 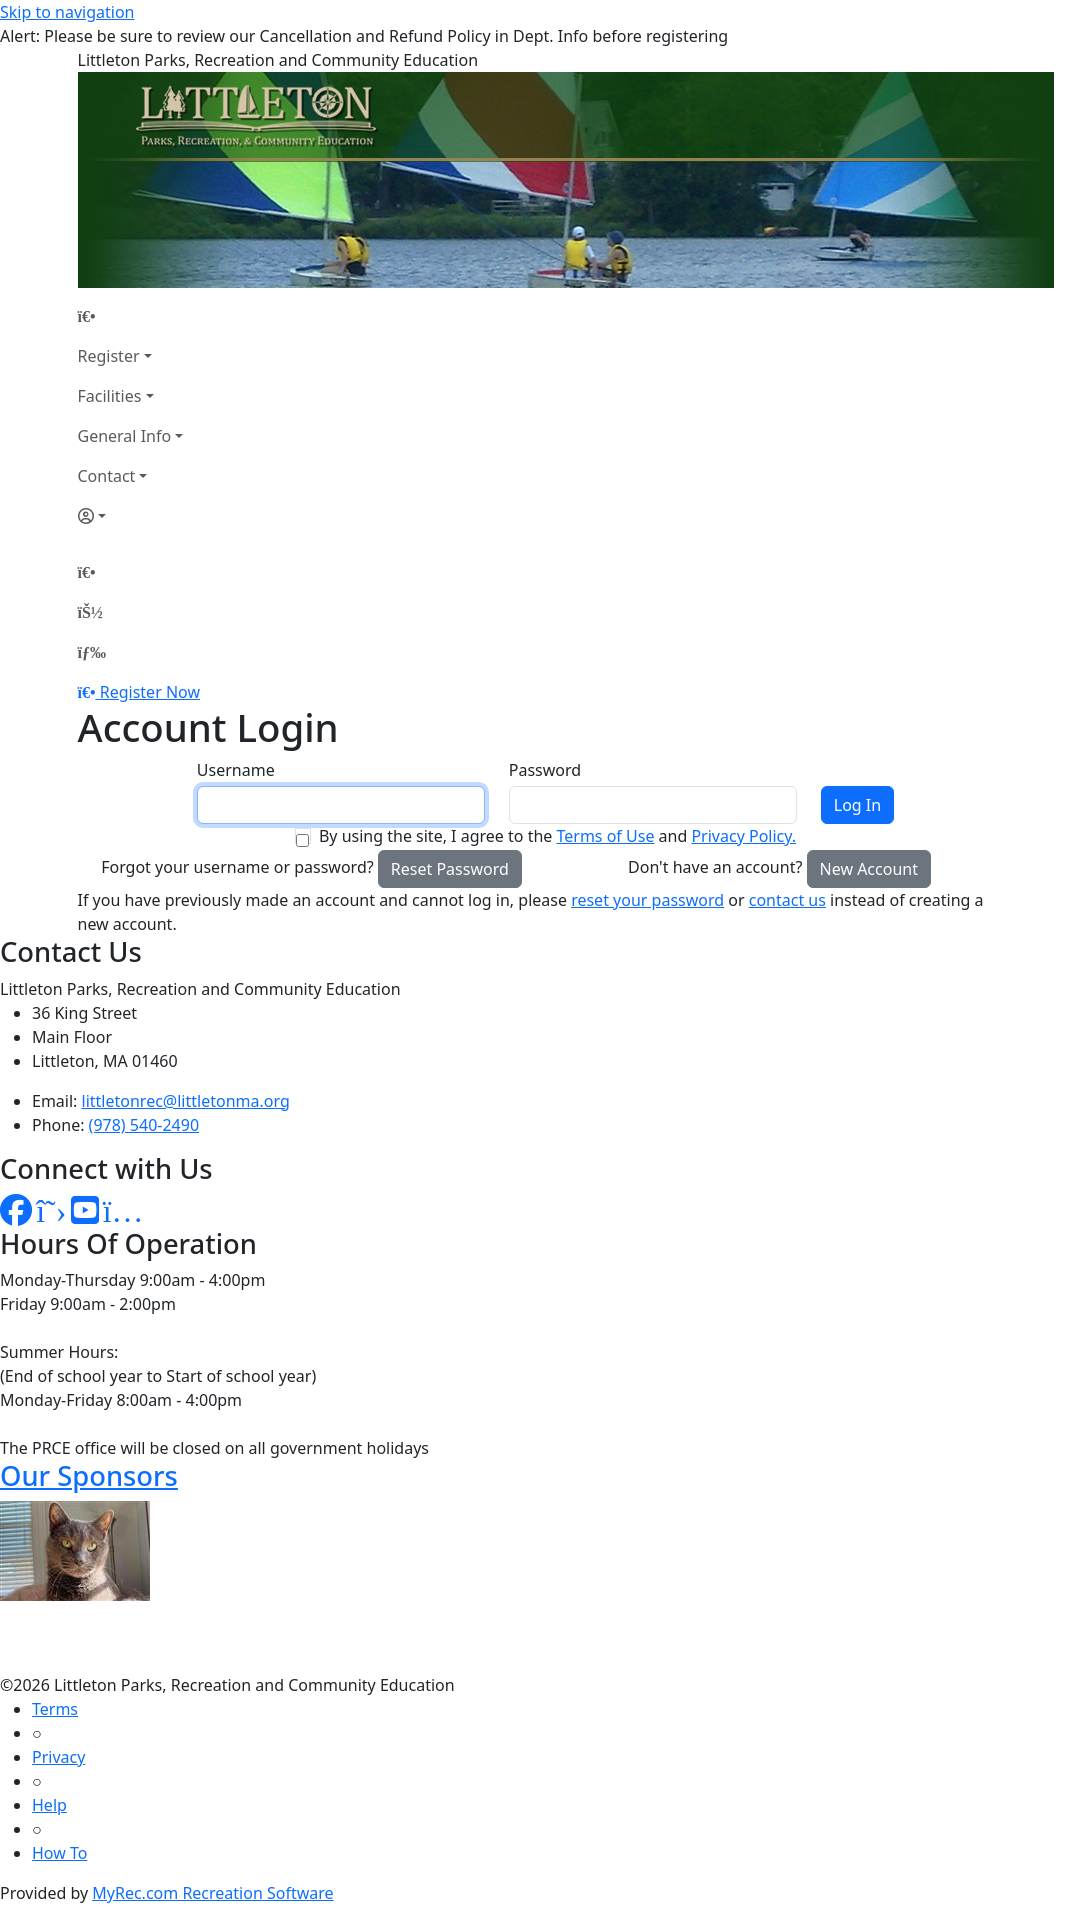 What do you see at coordinates (715, 867) in the screenshot?
I see `Don't have an account?` at bounding box center [715, 867].